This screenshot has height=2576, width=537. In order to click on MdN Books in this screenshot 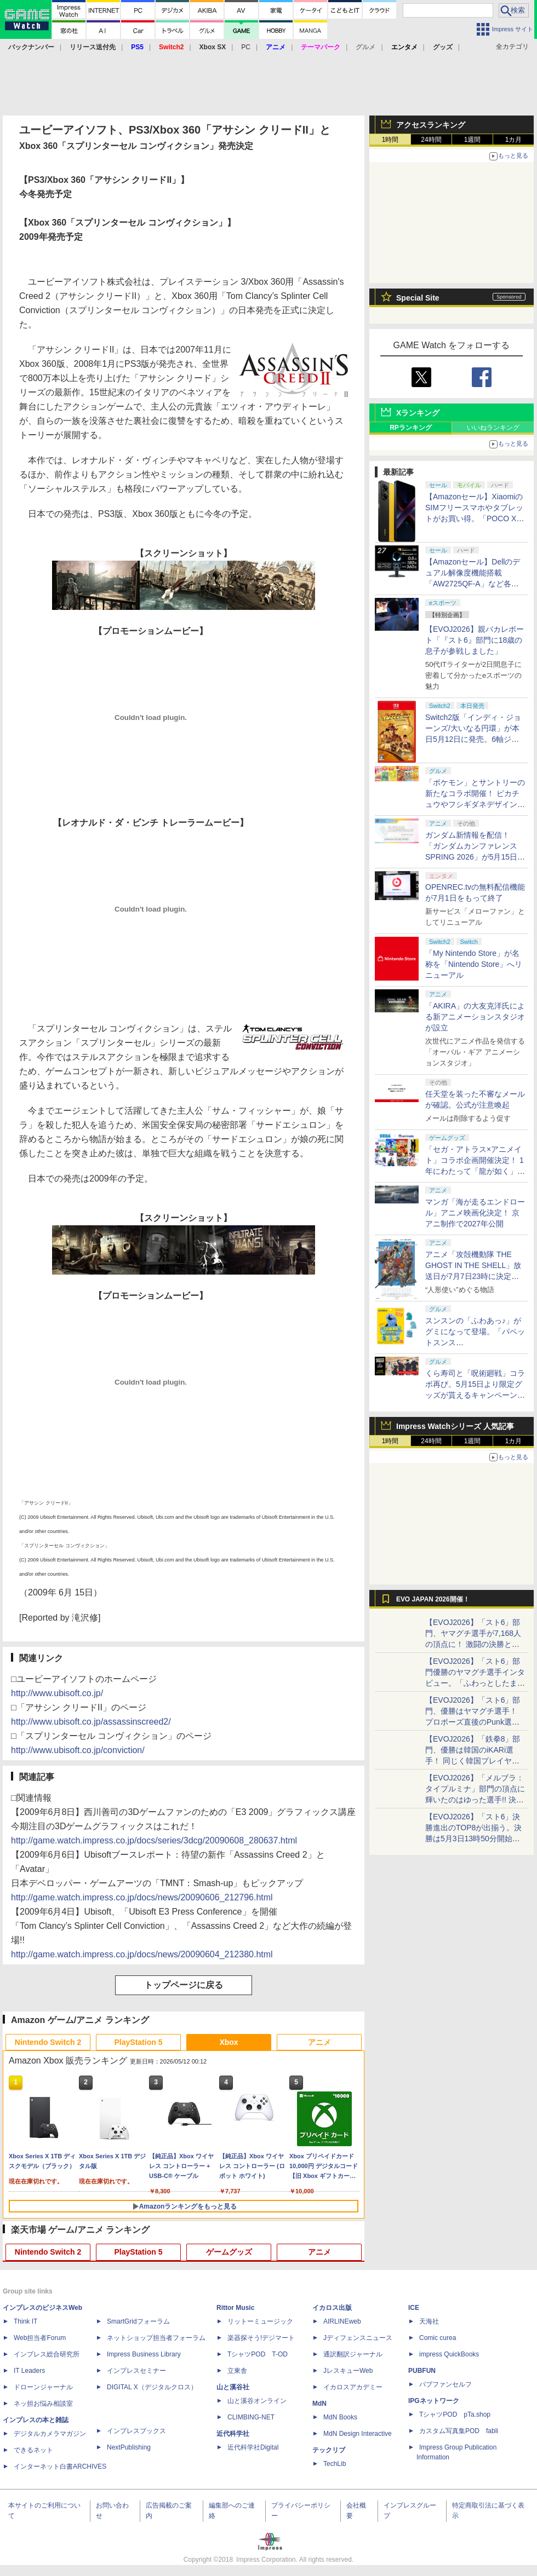, I will do `click(340, 2417)`.